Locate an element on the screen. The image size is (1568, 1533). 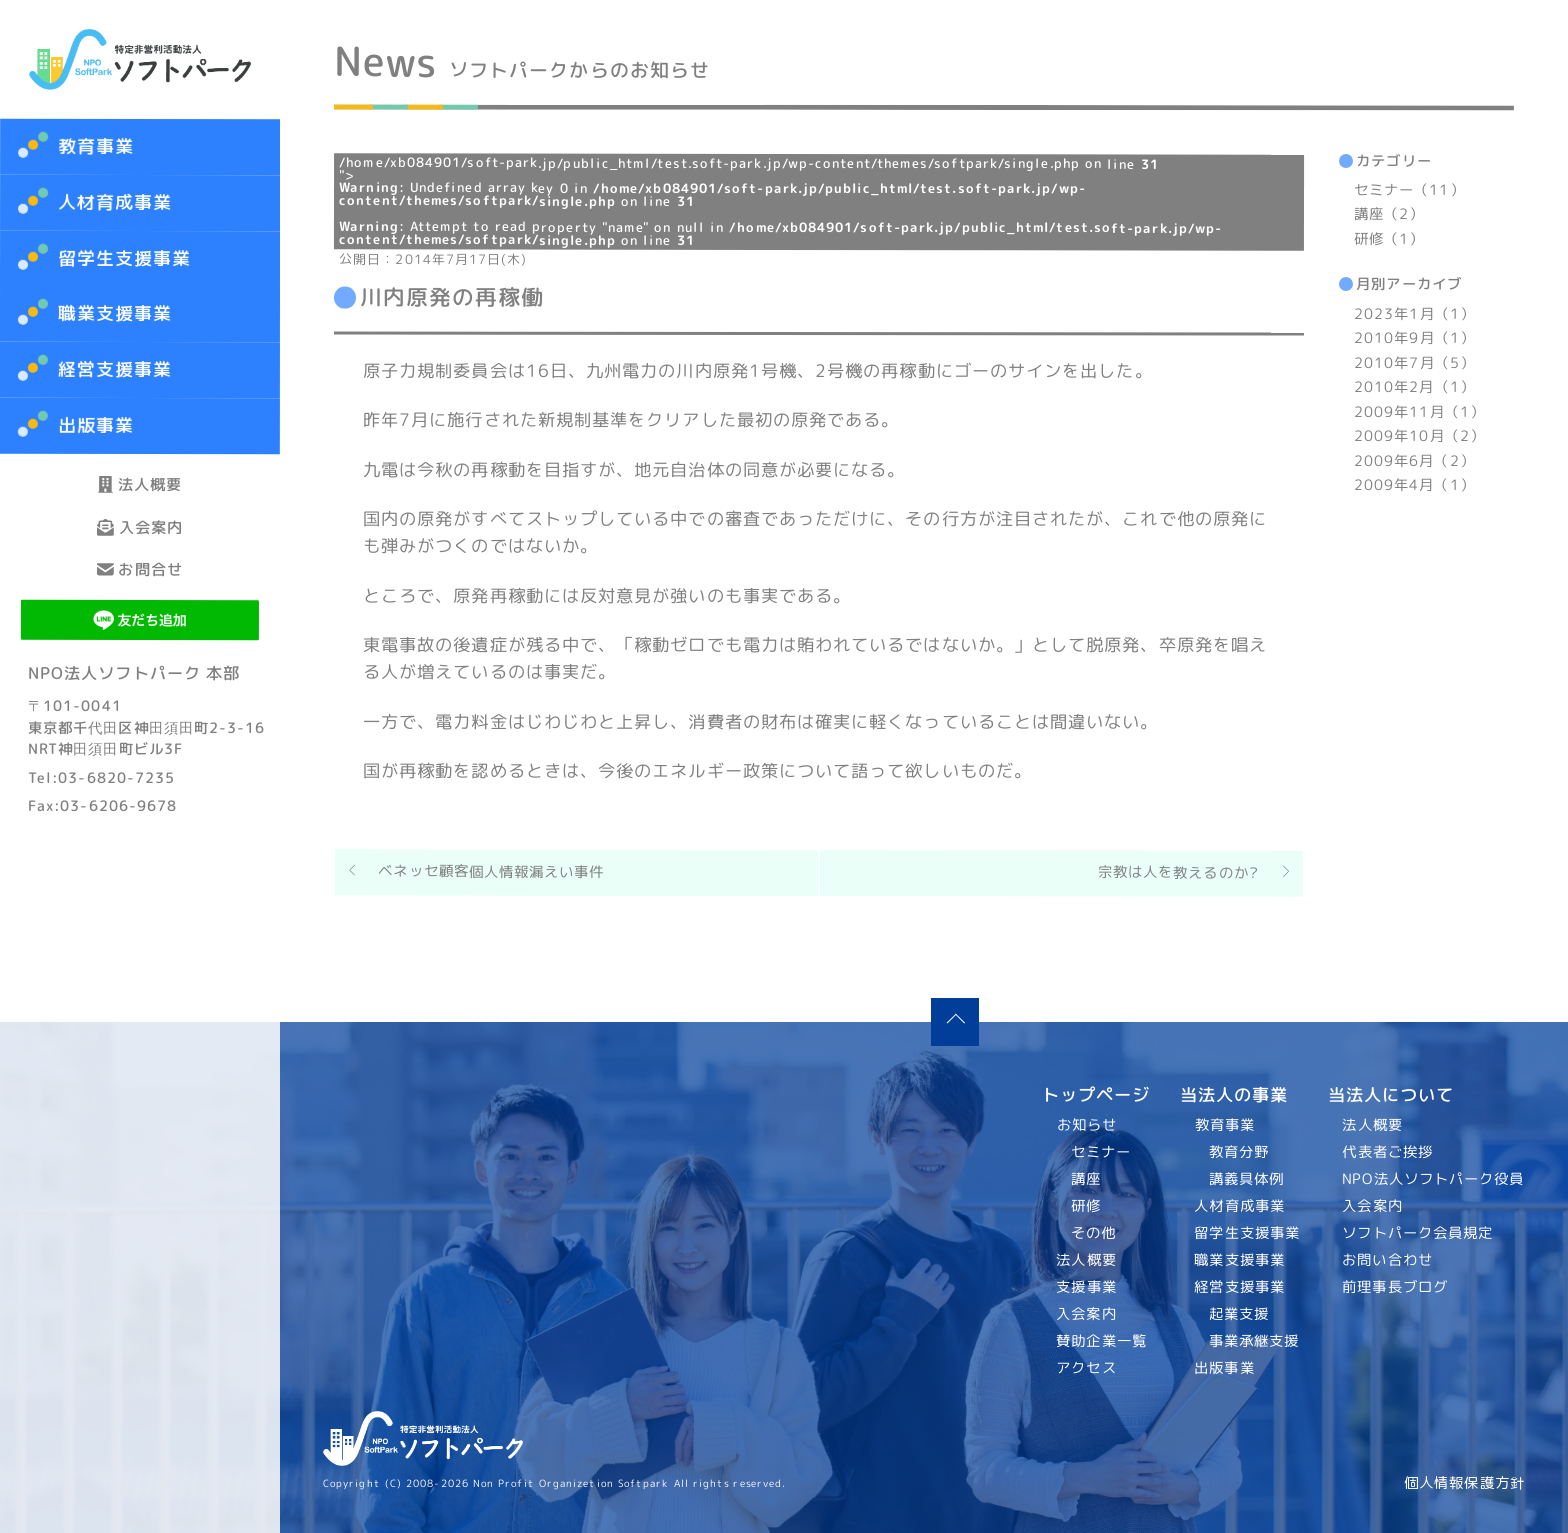
研修 is located at coordinates (1086, 1206).